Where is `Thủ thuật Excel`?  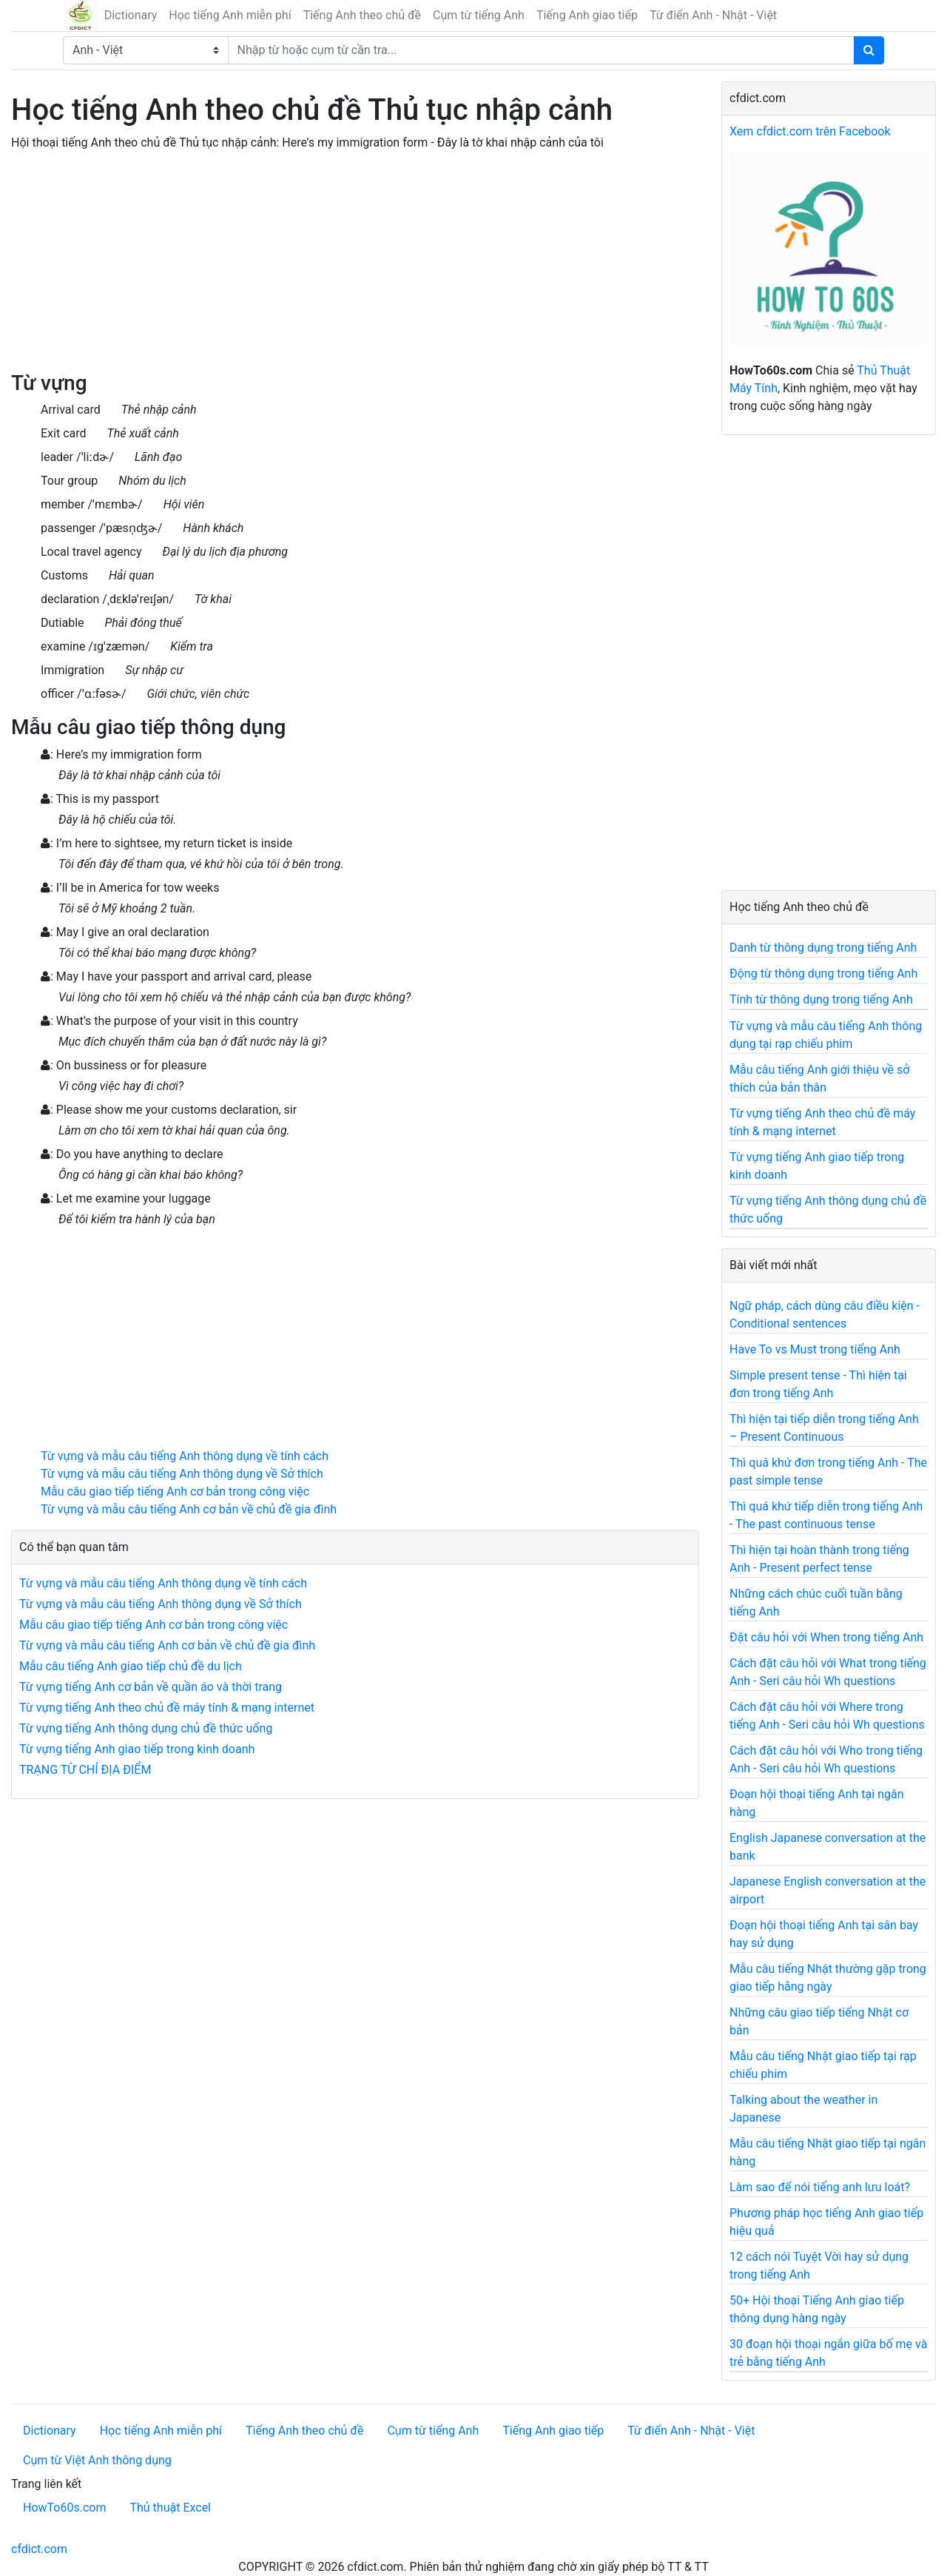
Thủ thuật Excel is located at coordinates (170, 2508).